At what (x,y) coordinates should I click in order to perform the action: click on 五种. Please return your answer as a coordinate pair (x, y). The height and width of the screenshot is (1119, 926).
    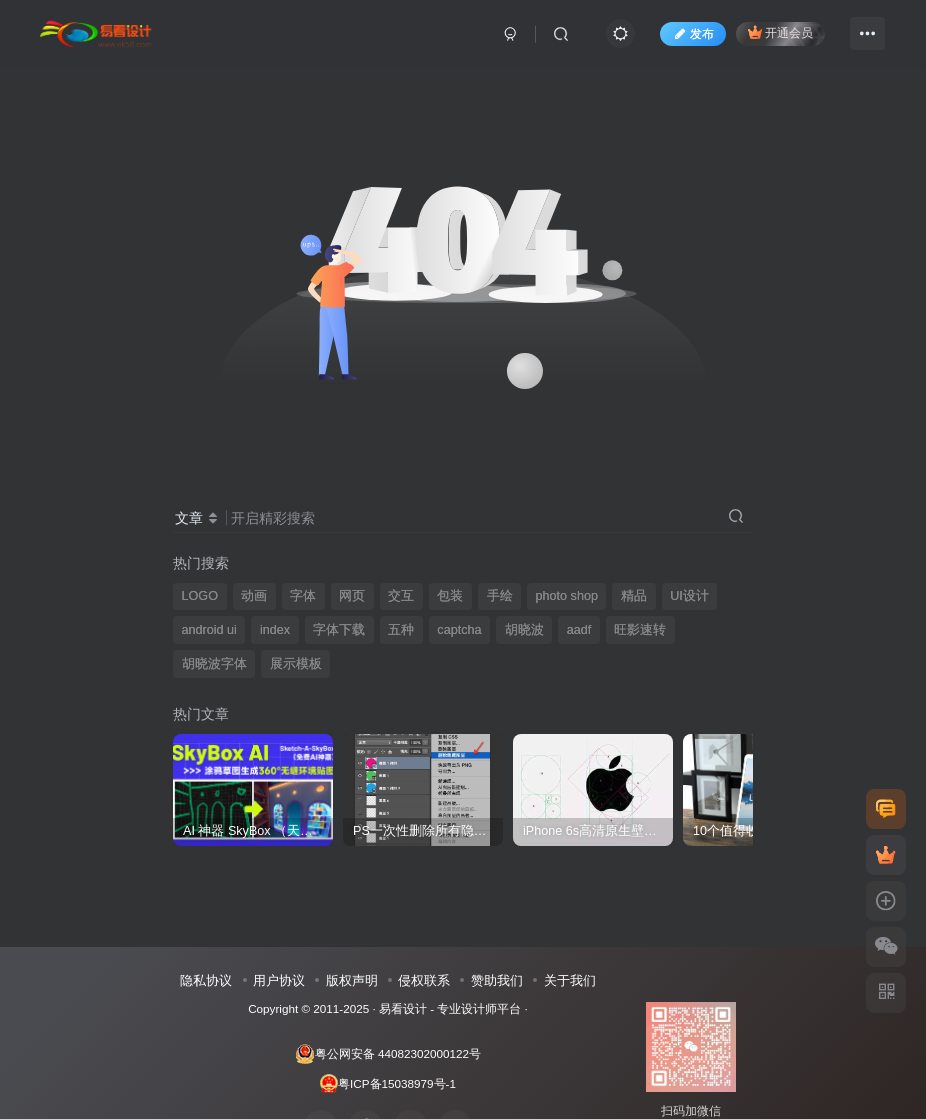
    Looking at the image, I should click on (401, 630).